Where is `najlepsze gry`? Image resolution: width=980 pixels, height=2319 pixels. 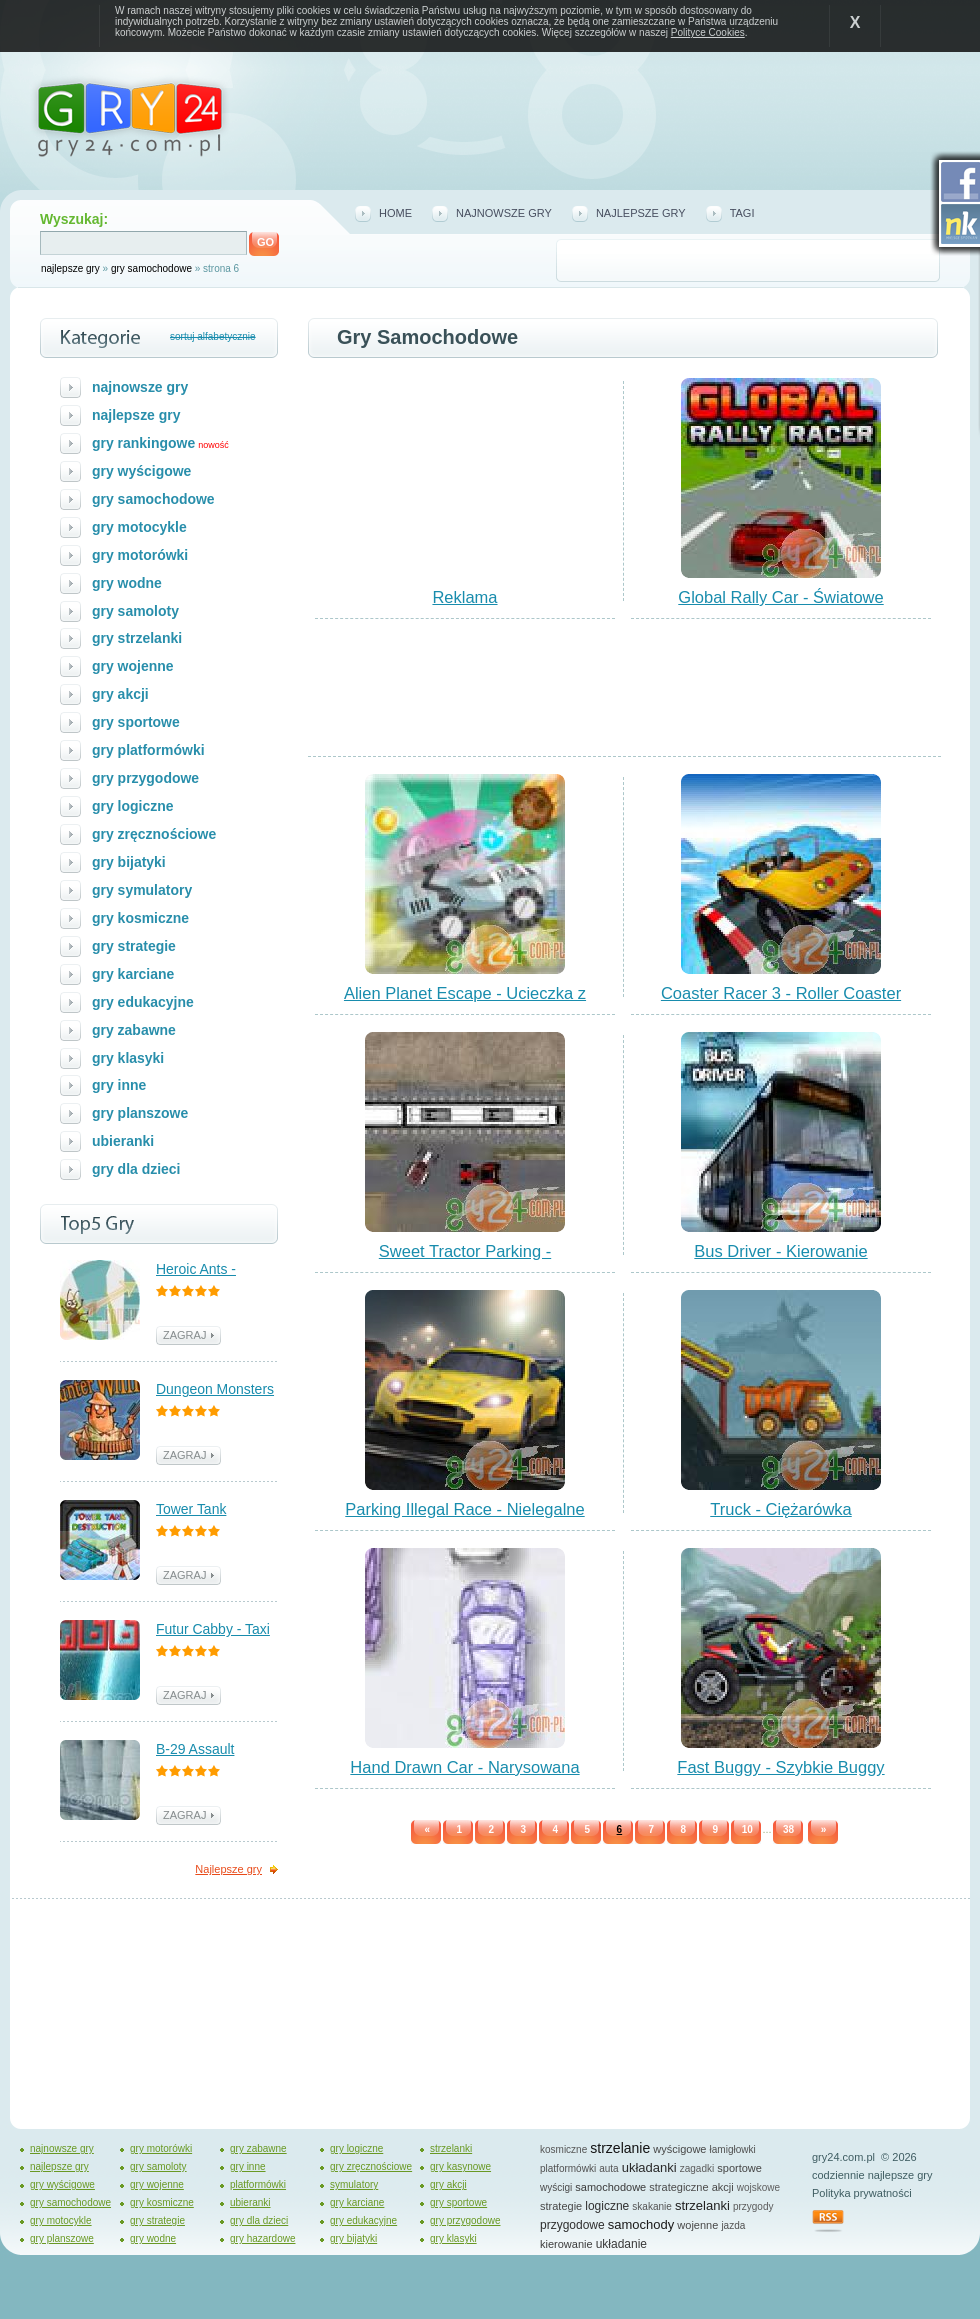
najlepsze gry is located at coordinates (70, 268).